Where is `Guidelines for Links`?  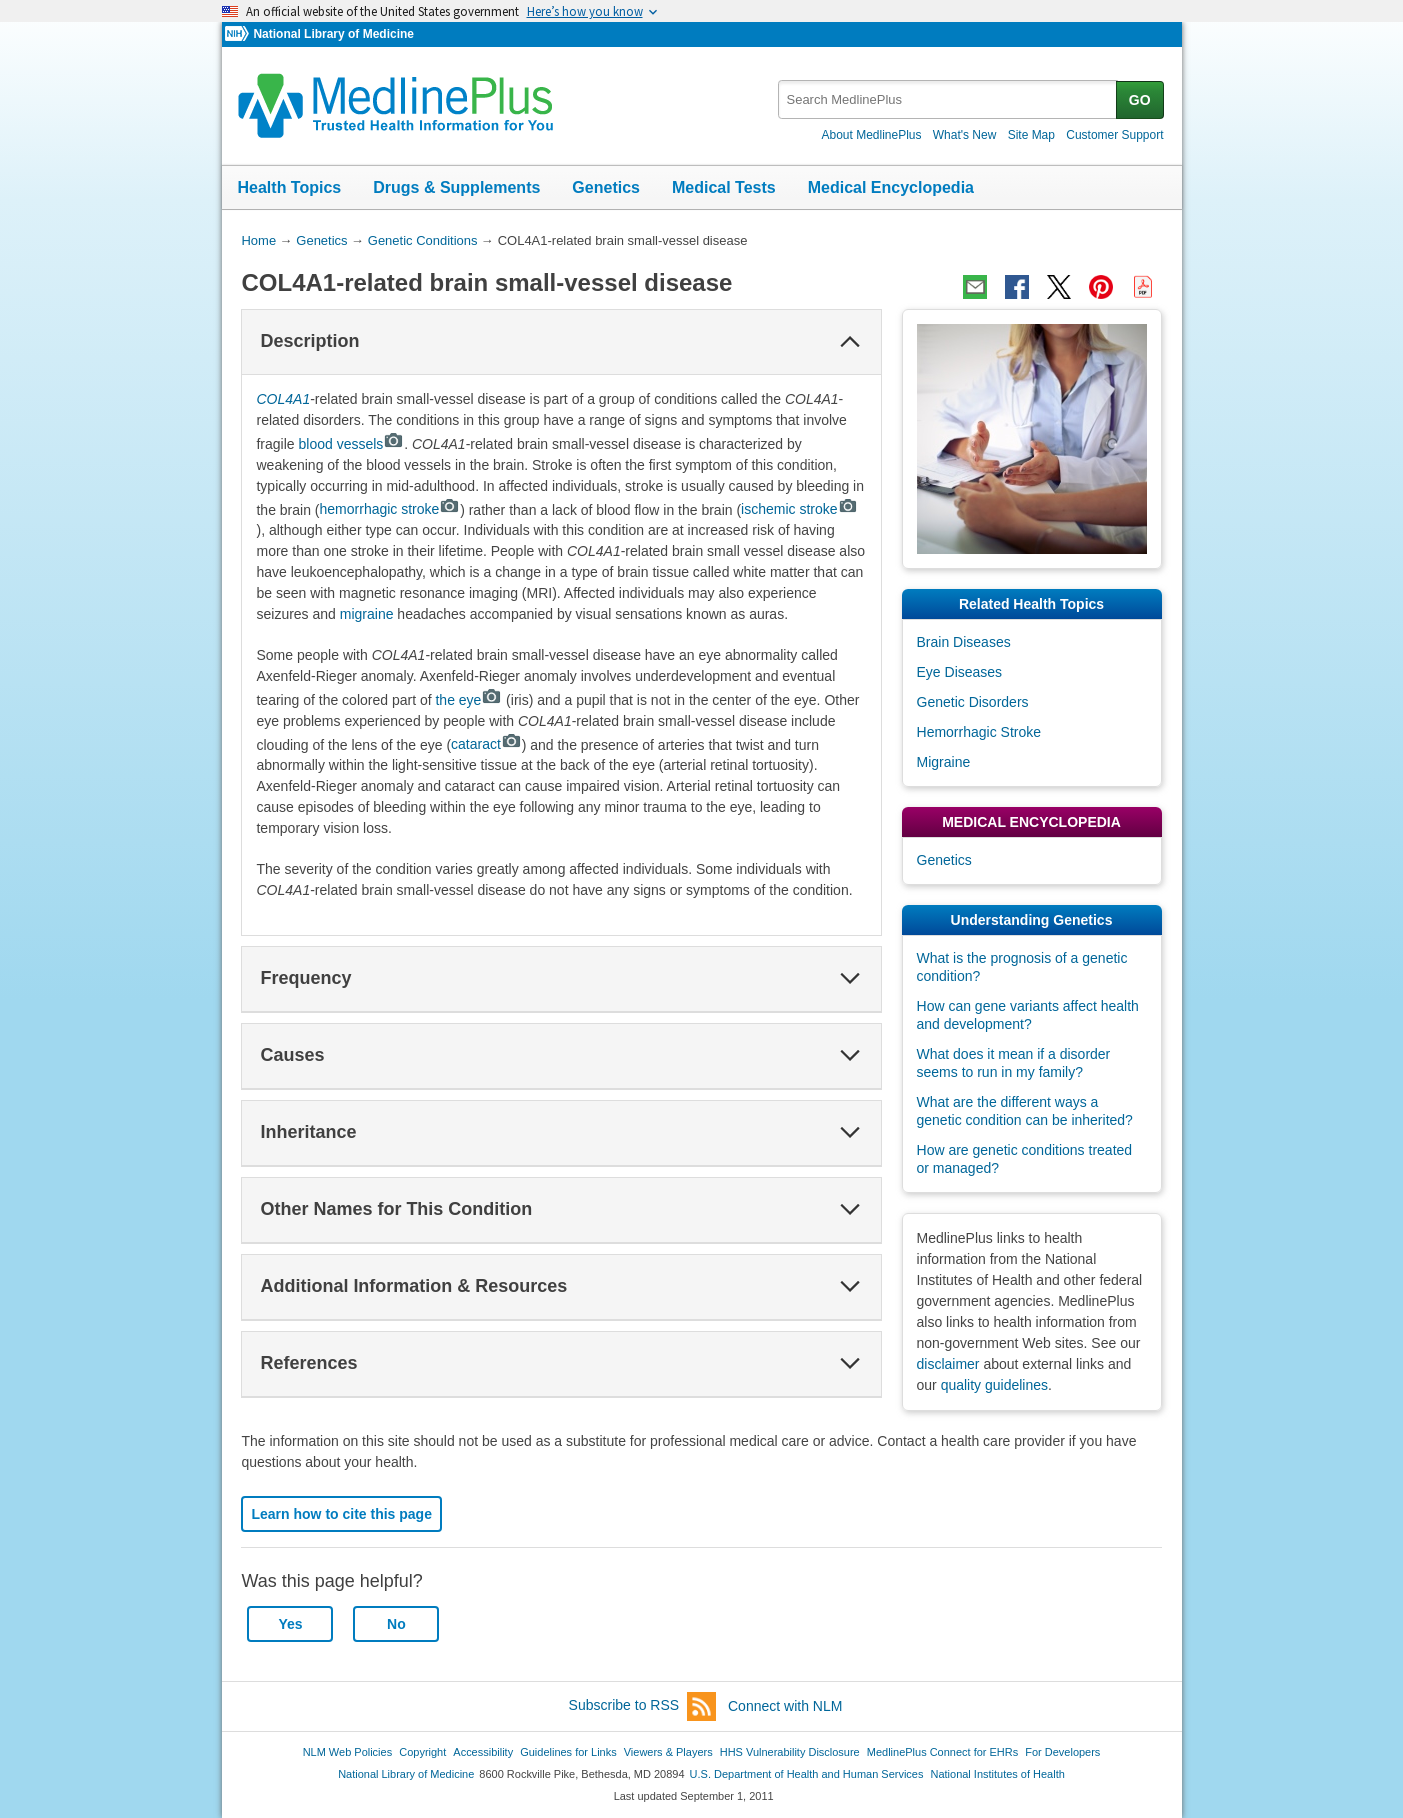
Guidelines for Links is located at coordinates (568, 1752).